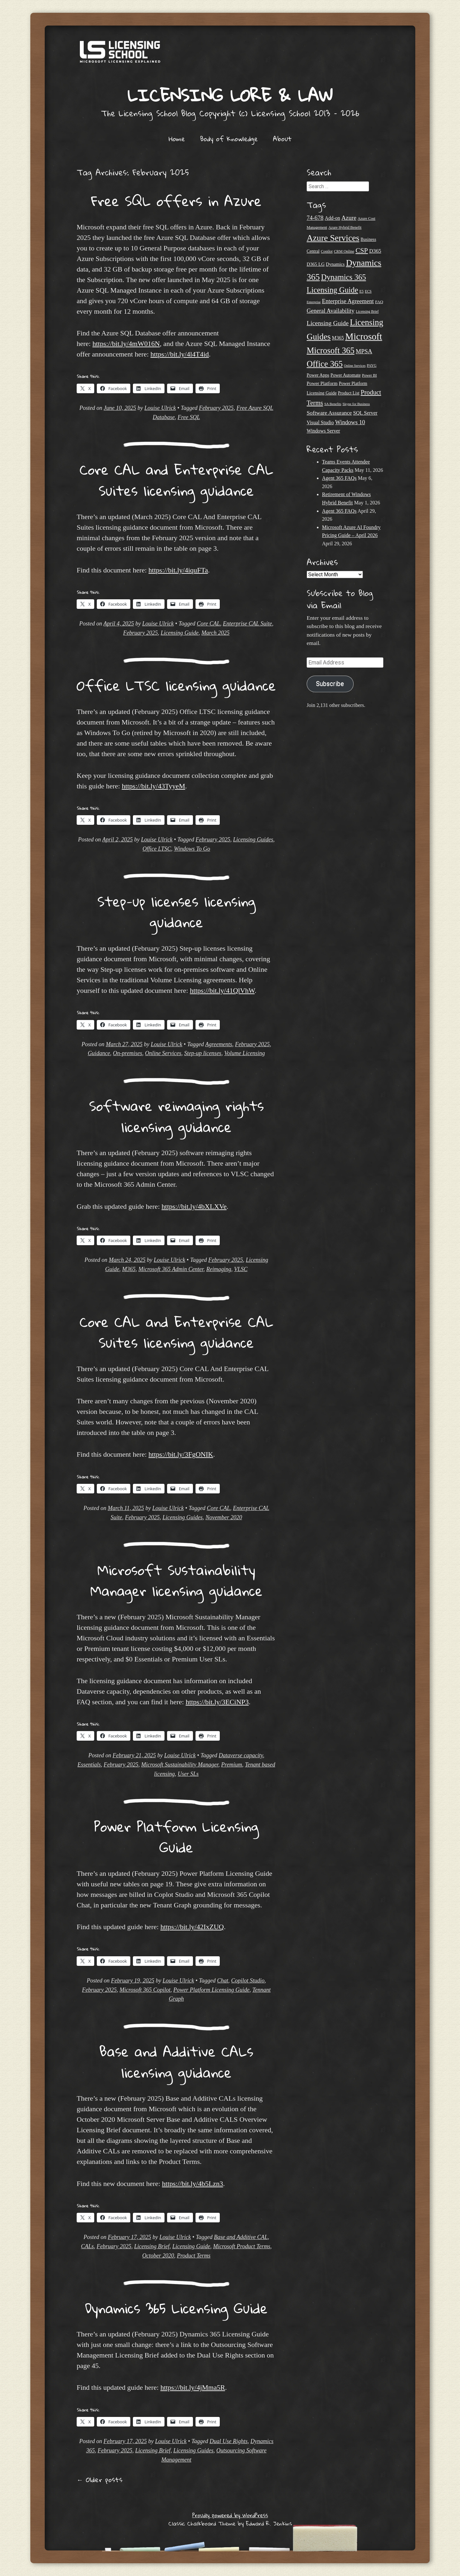  I want to click on https://bit.ly/4iquFTa, so click(178, 570).